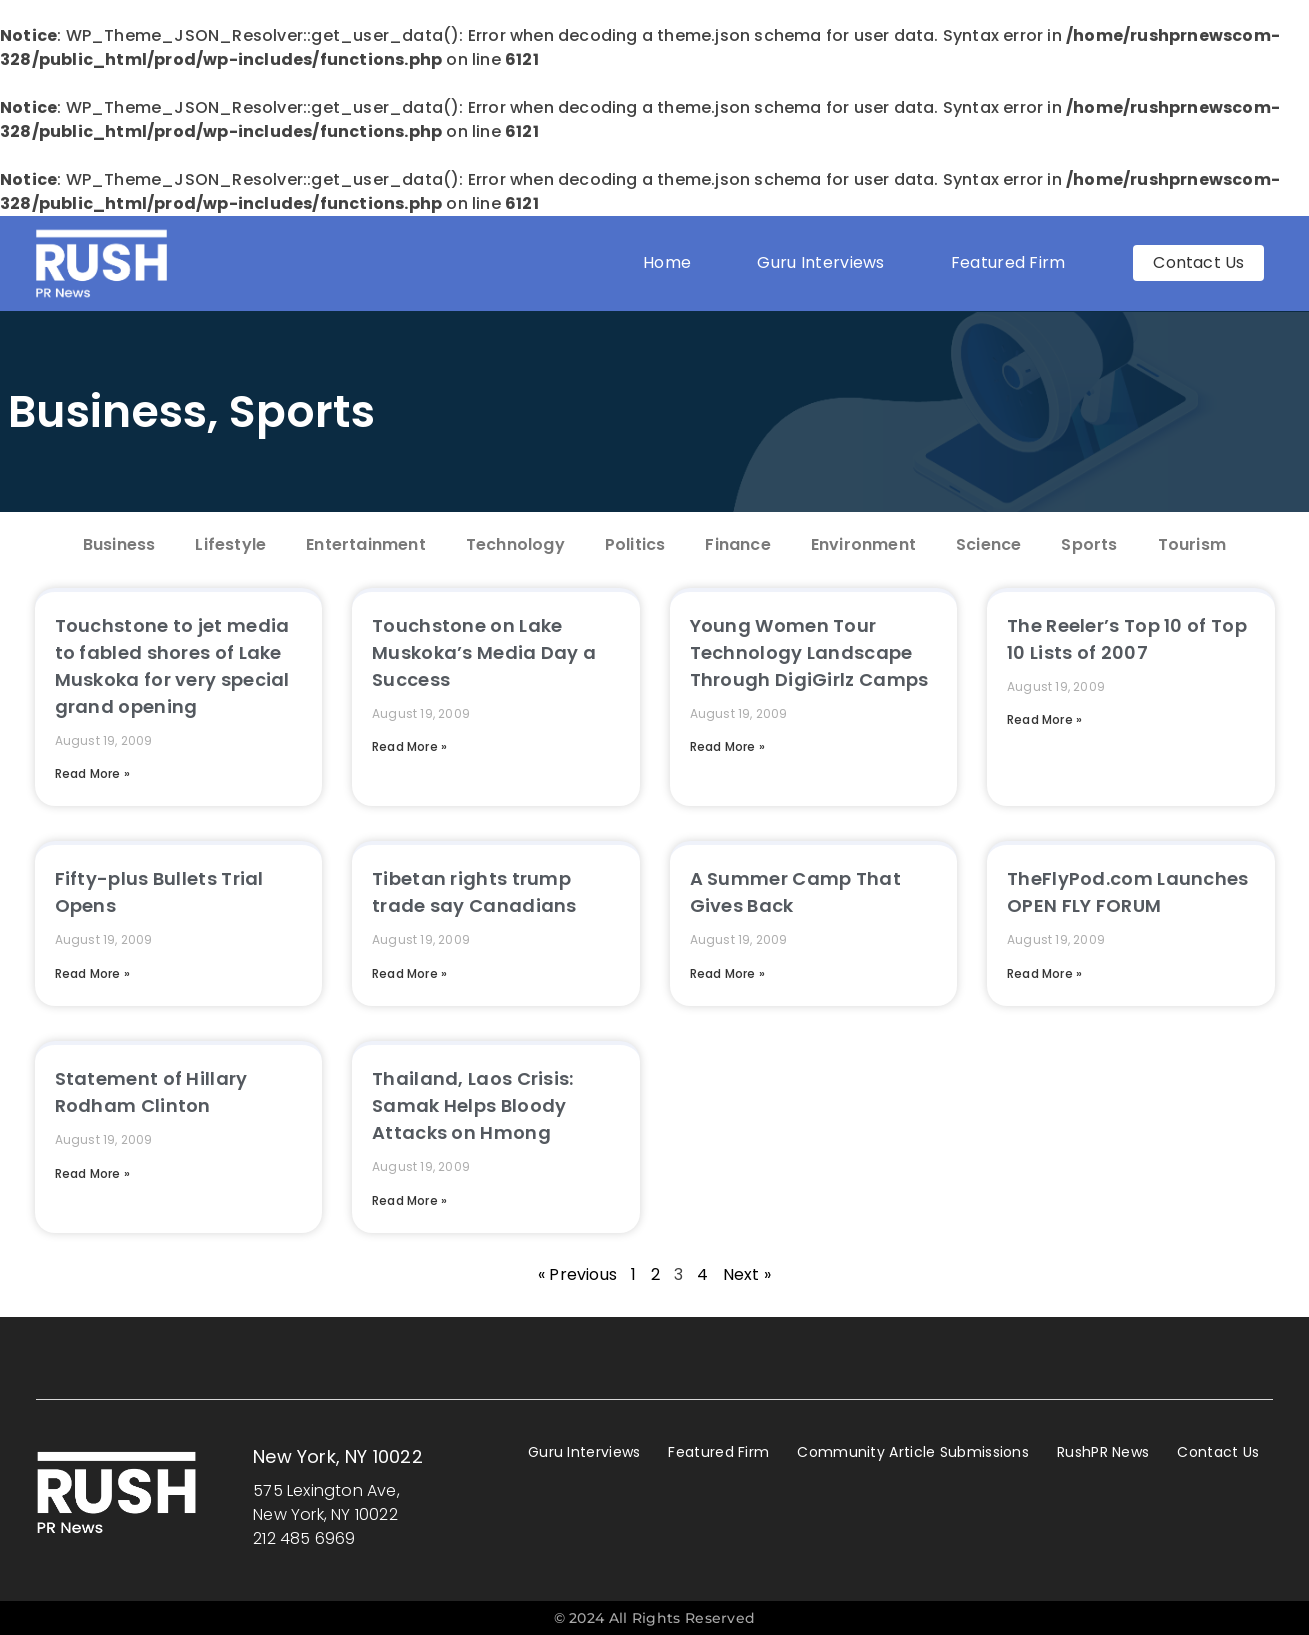 The width and height of the screenshot is (1309, 1635). What do you see at coordinates (747, 1274) in the screenshot?
I see `Next »` at bounding box center [747, 1274].